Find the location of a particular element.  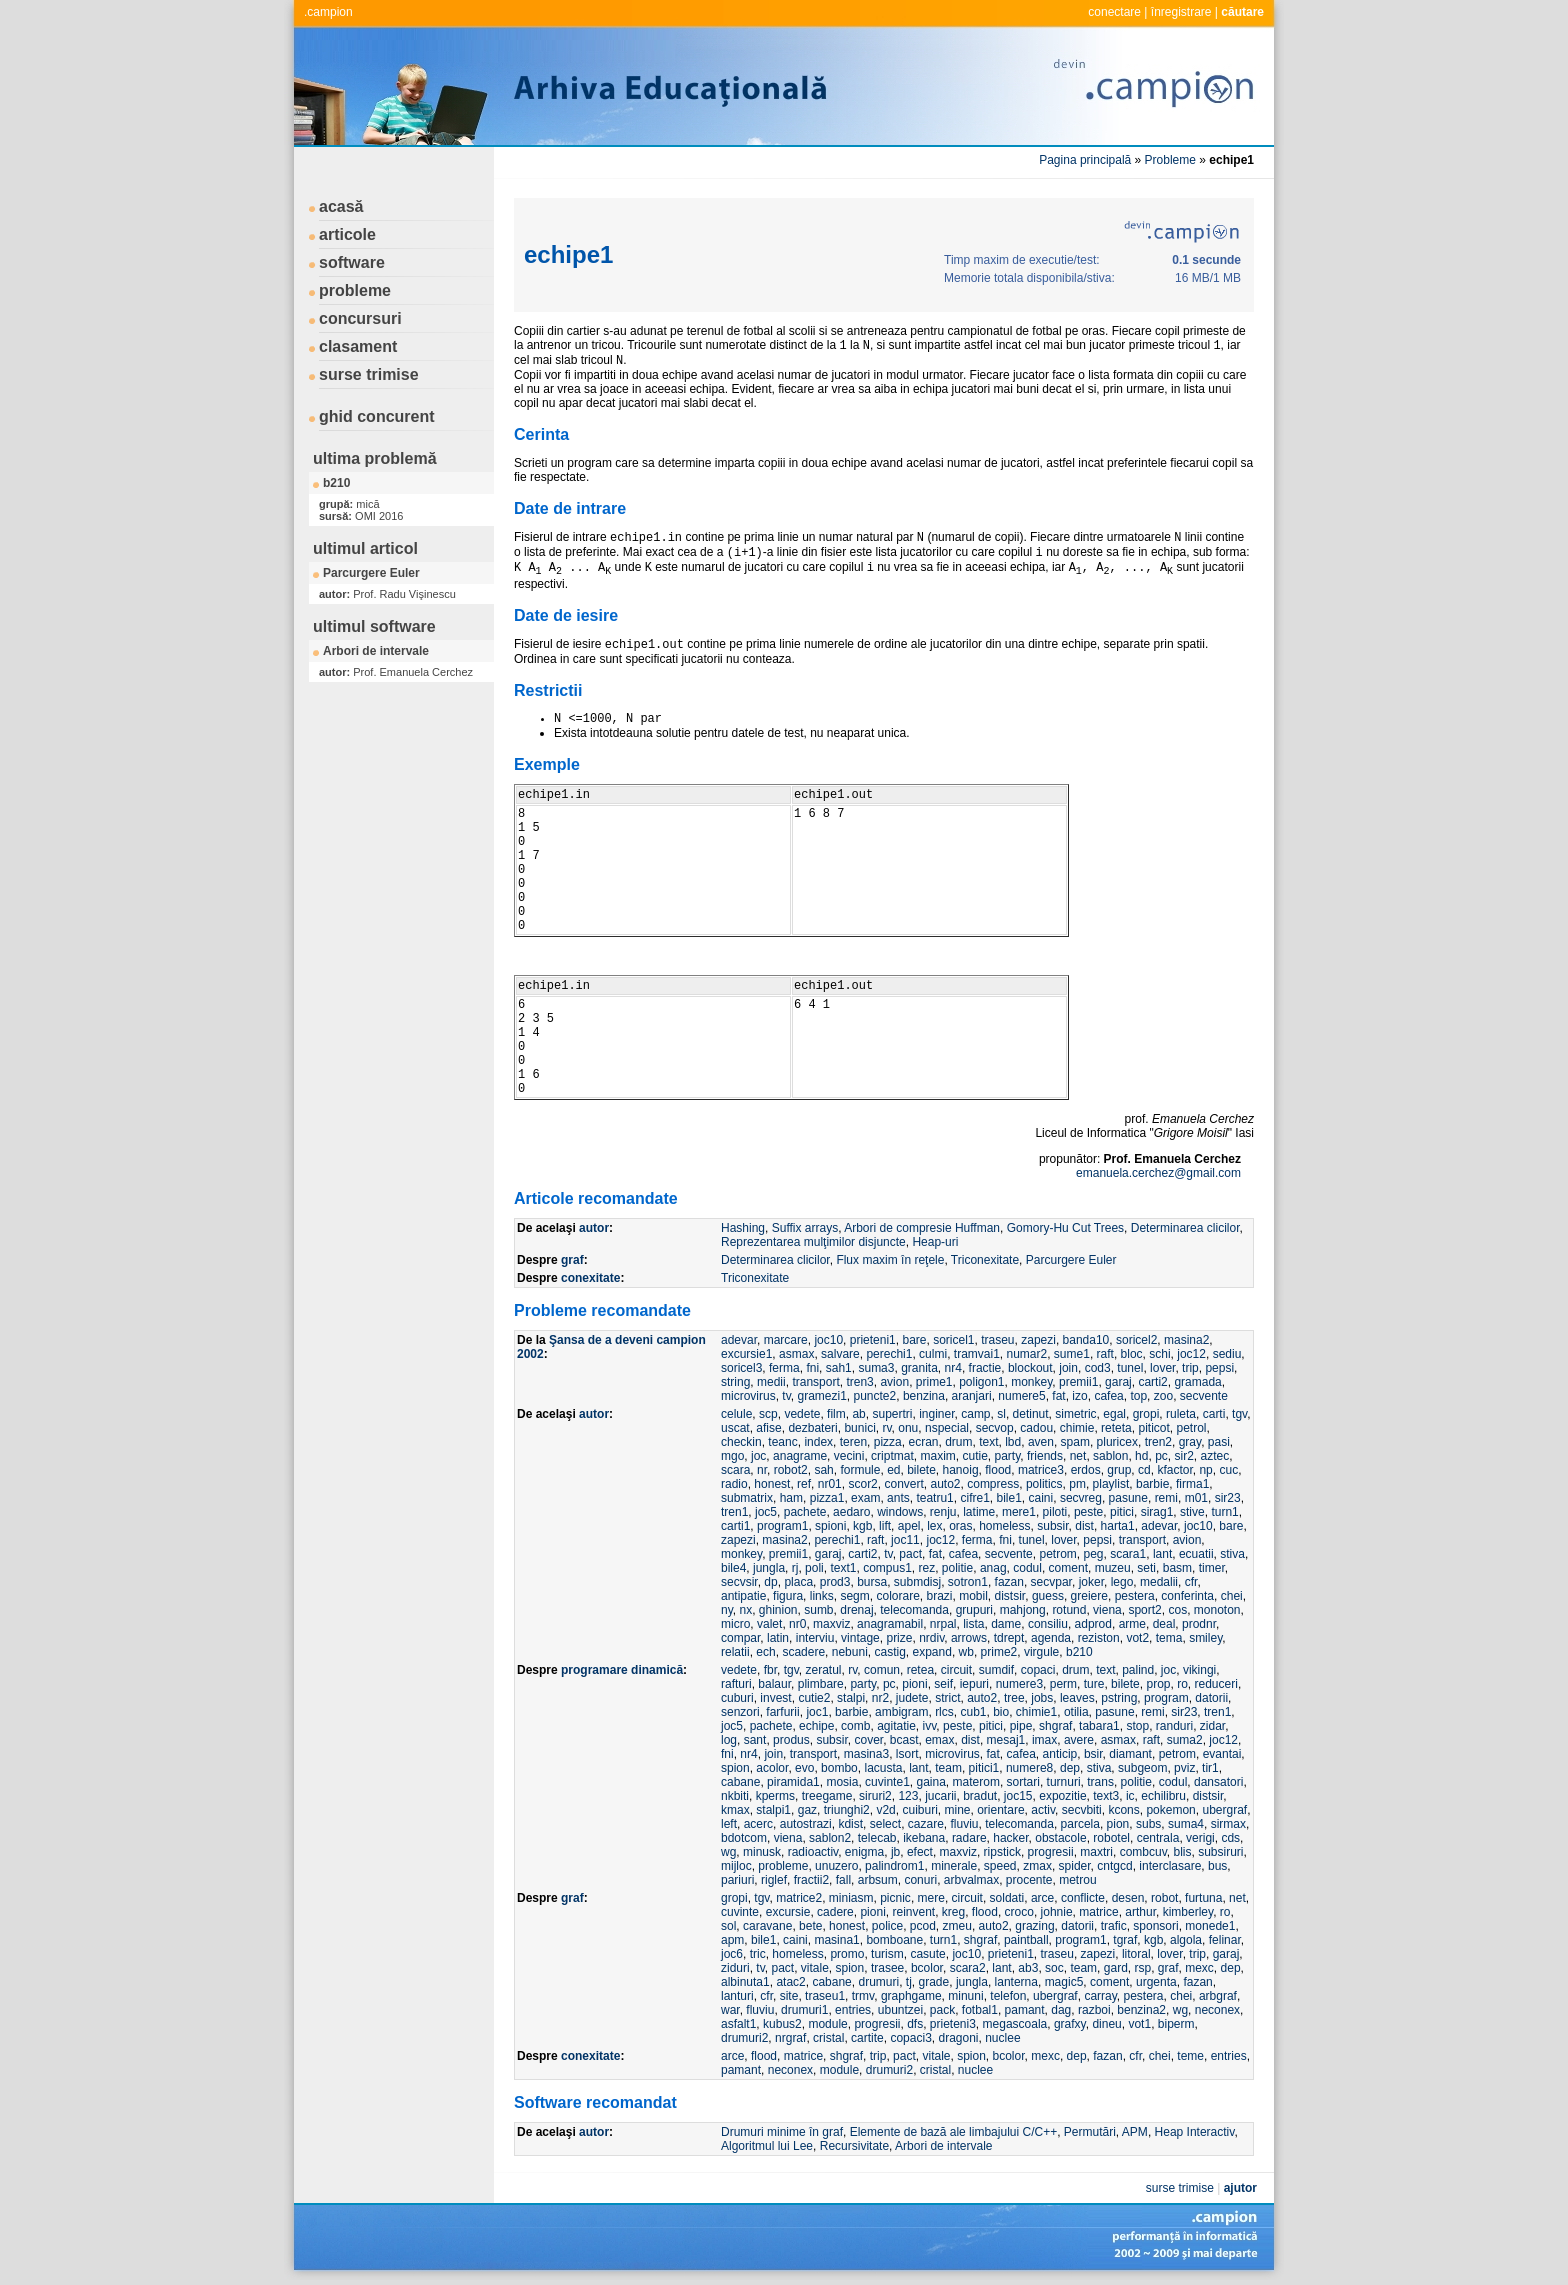

prop is located at coordinates (1158, 1684).